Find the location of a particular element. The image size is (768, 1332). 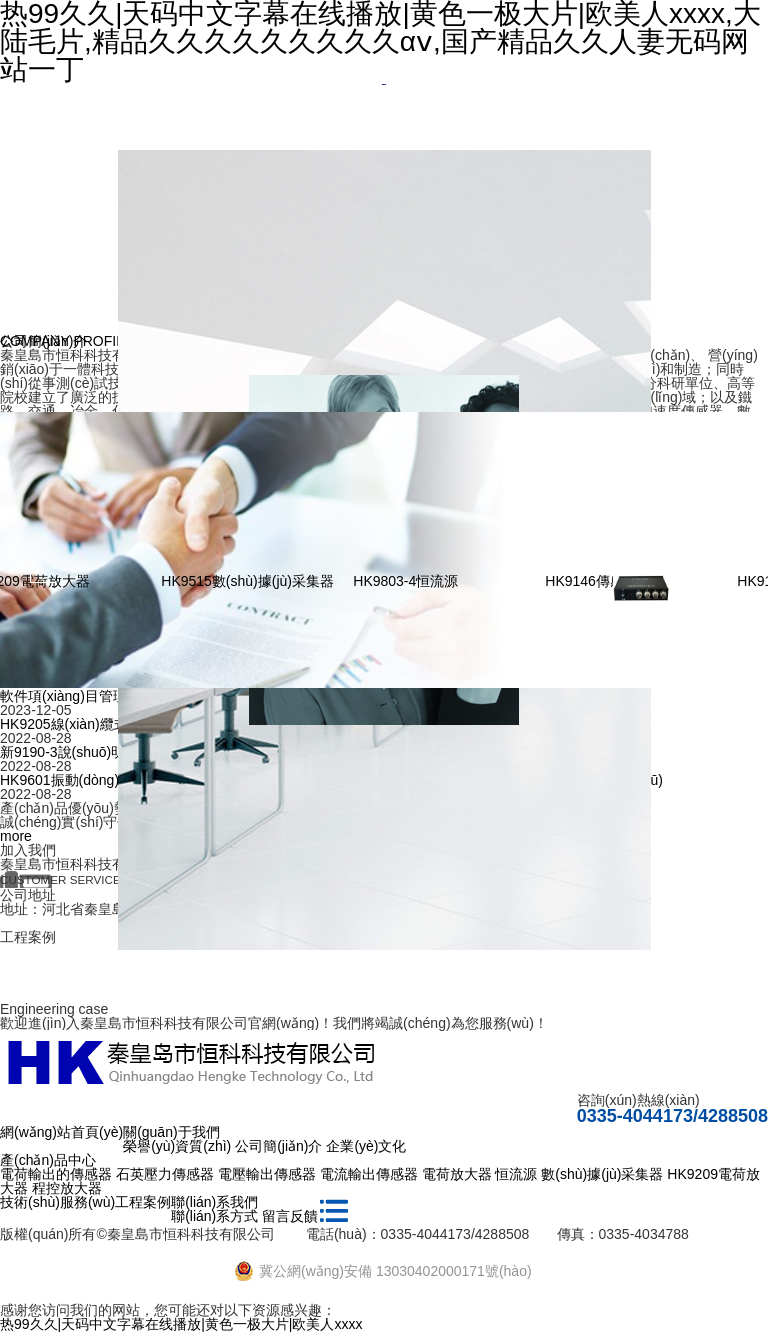

榮譽(yù)資質(zhì) is located at coordinates (177, 1146).